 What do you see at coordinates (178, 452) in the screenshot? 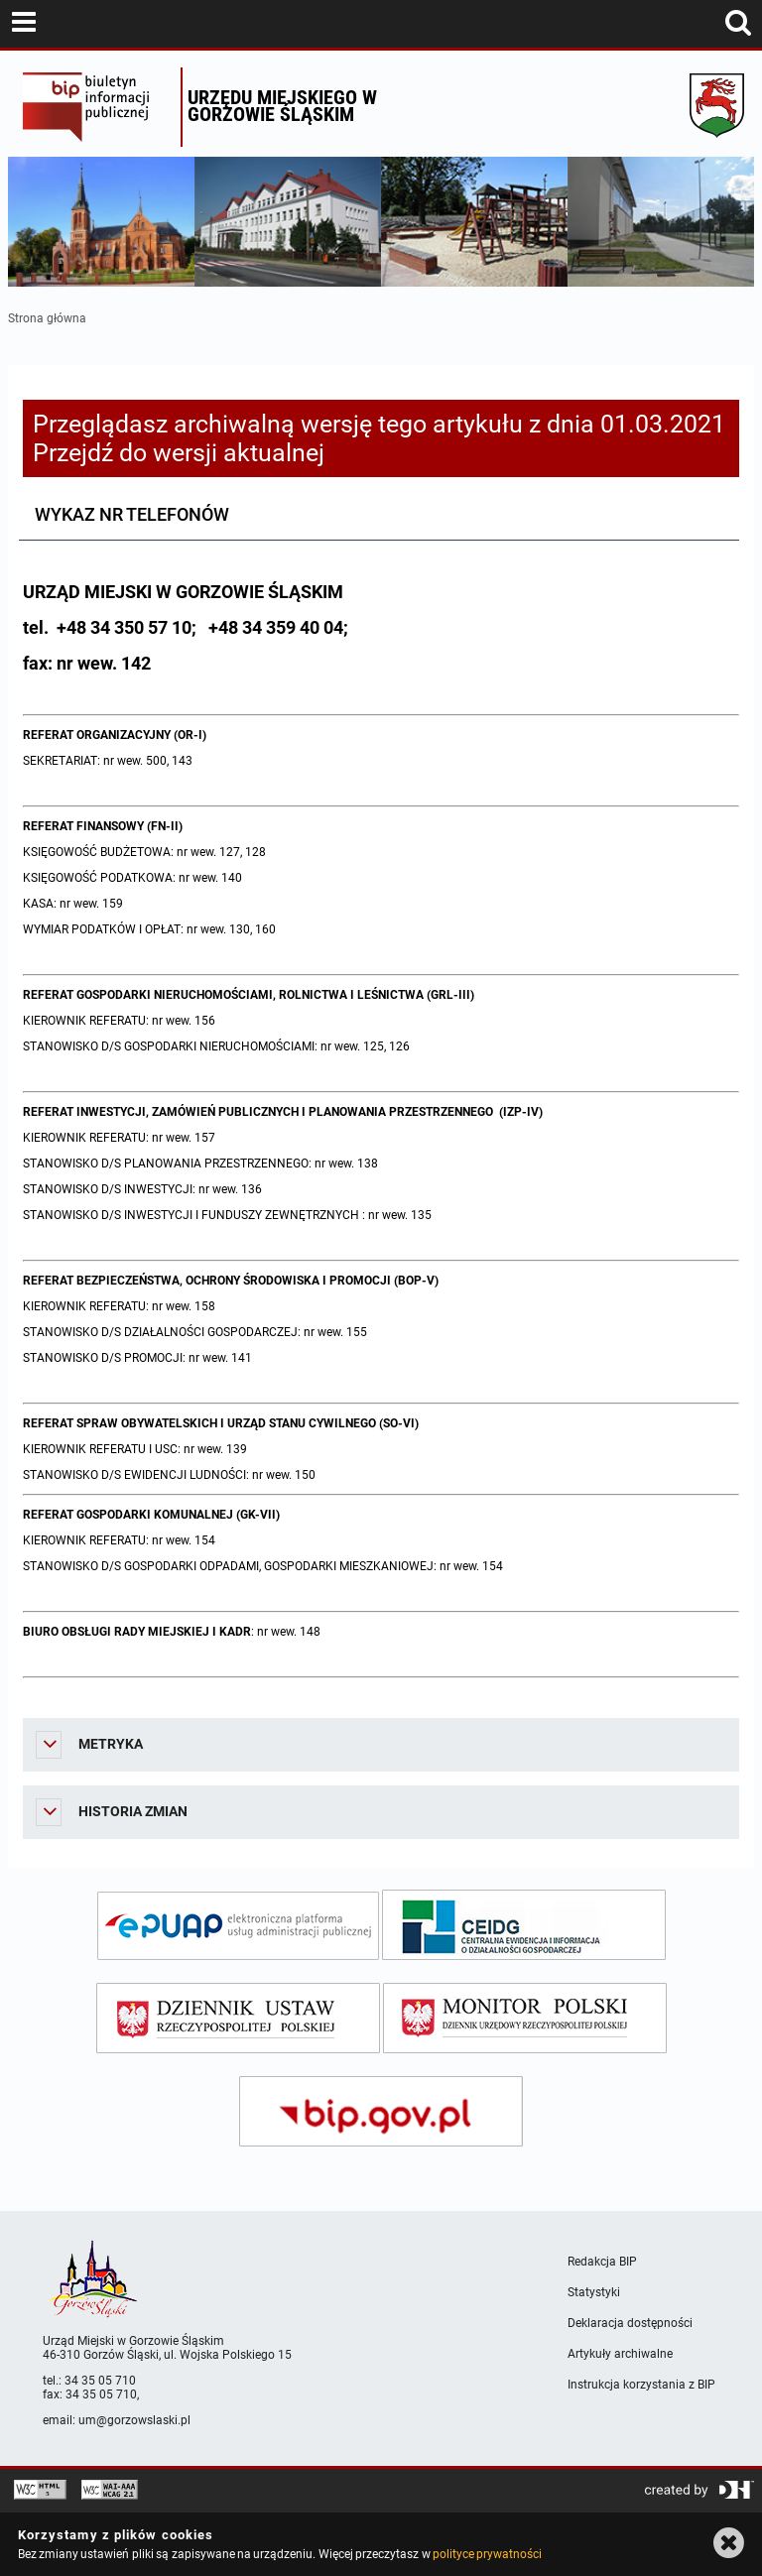
I see `Przejdź do wersji aktualnej` at bounding box center [178, 452].